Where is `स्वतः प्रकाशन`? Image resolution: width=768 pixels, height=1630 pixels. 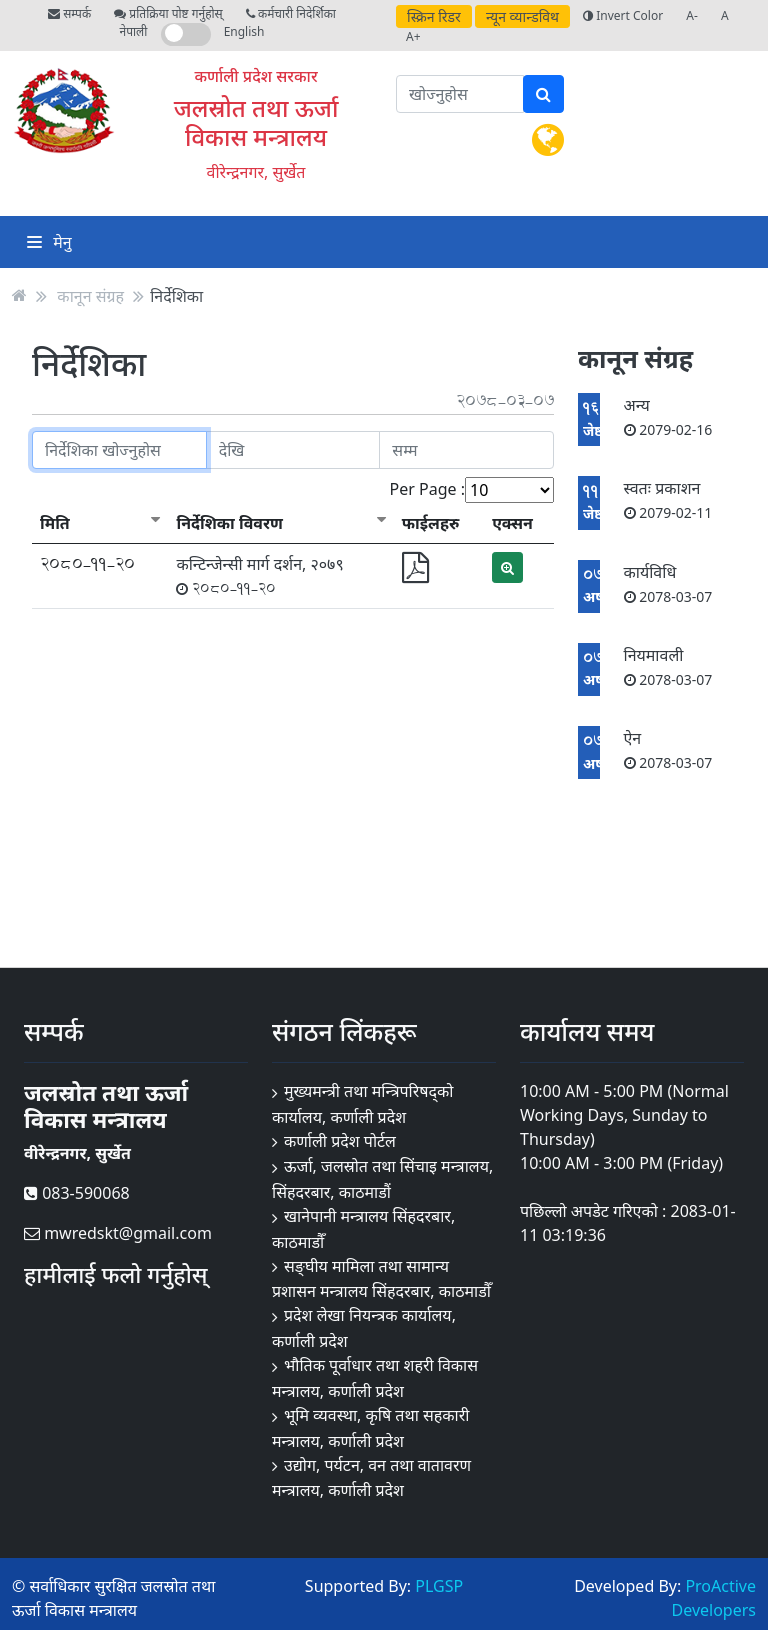 स्वतः प्रकाशन is located at coordinates (668, 499).